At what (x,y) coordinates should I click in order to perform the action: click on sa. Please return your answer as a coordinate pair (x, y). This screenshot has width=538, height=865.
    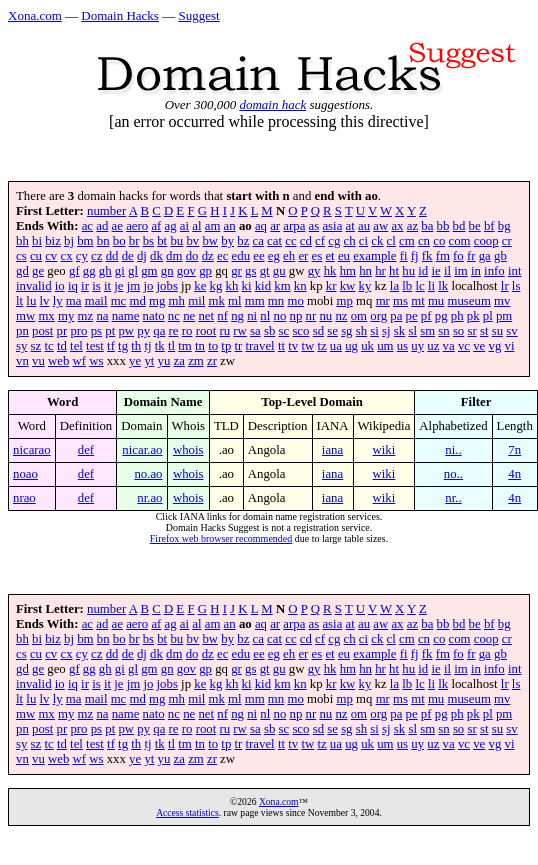
    Looking at the image, I should click on (255, 331).